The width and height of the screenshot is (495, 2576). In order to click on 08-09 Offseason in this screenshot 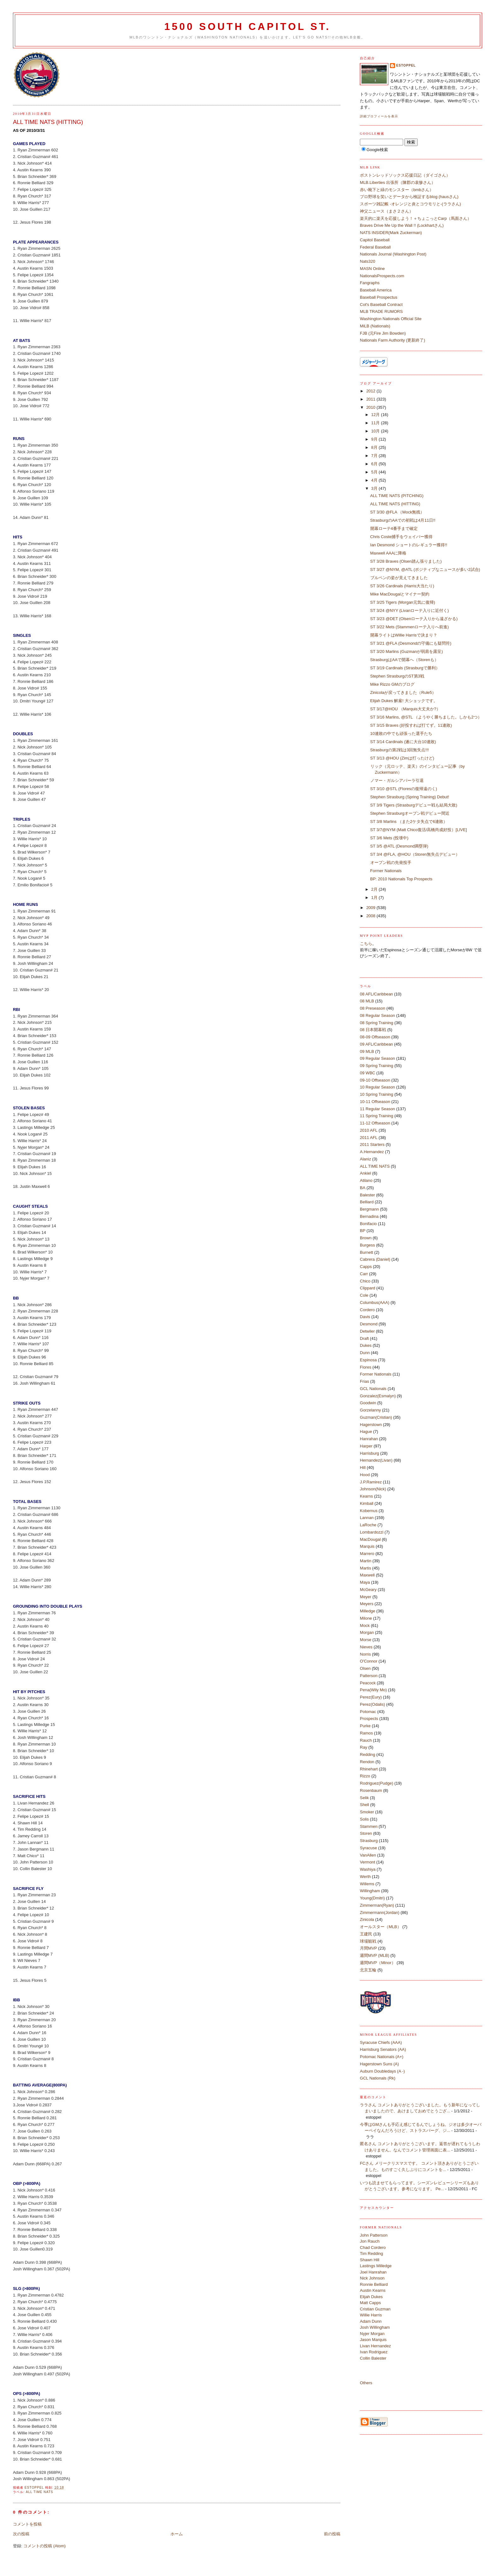, I will do `click(375, 1037)`.